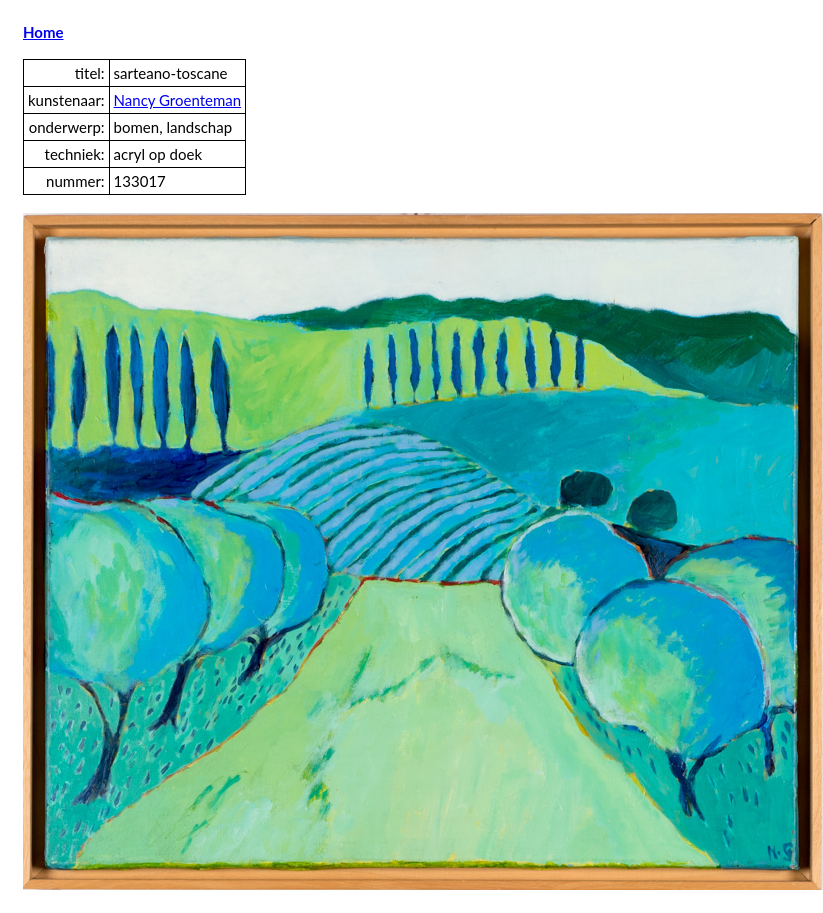 The width and height of the screenshot is (823, 913). I want to click on Nancy Groenteman, so click(178, 100).